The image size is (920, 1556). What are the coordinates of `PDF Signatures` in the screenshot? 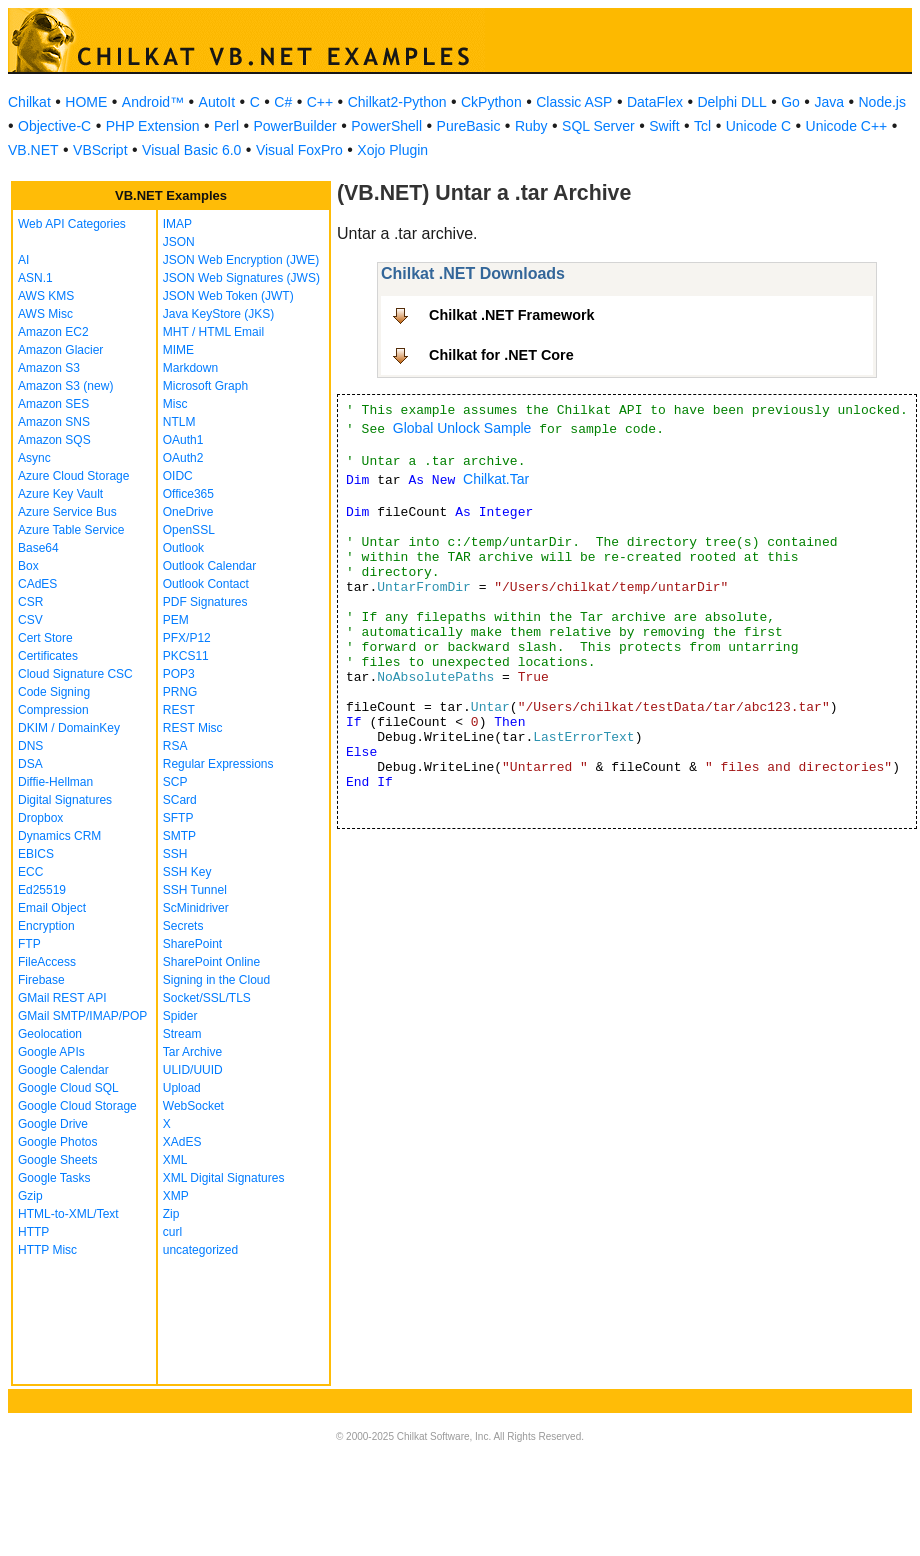 It's located at (205, 602).